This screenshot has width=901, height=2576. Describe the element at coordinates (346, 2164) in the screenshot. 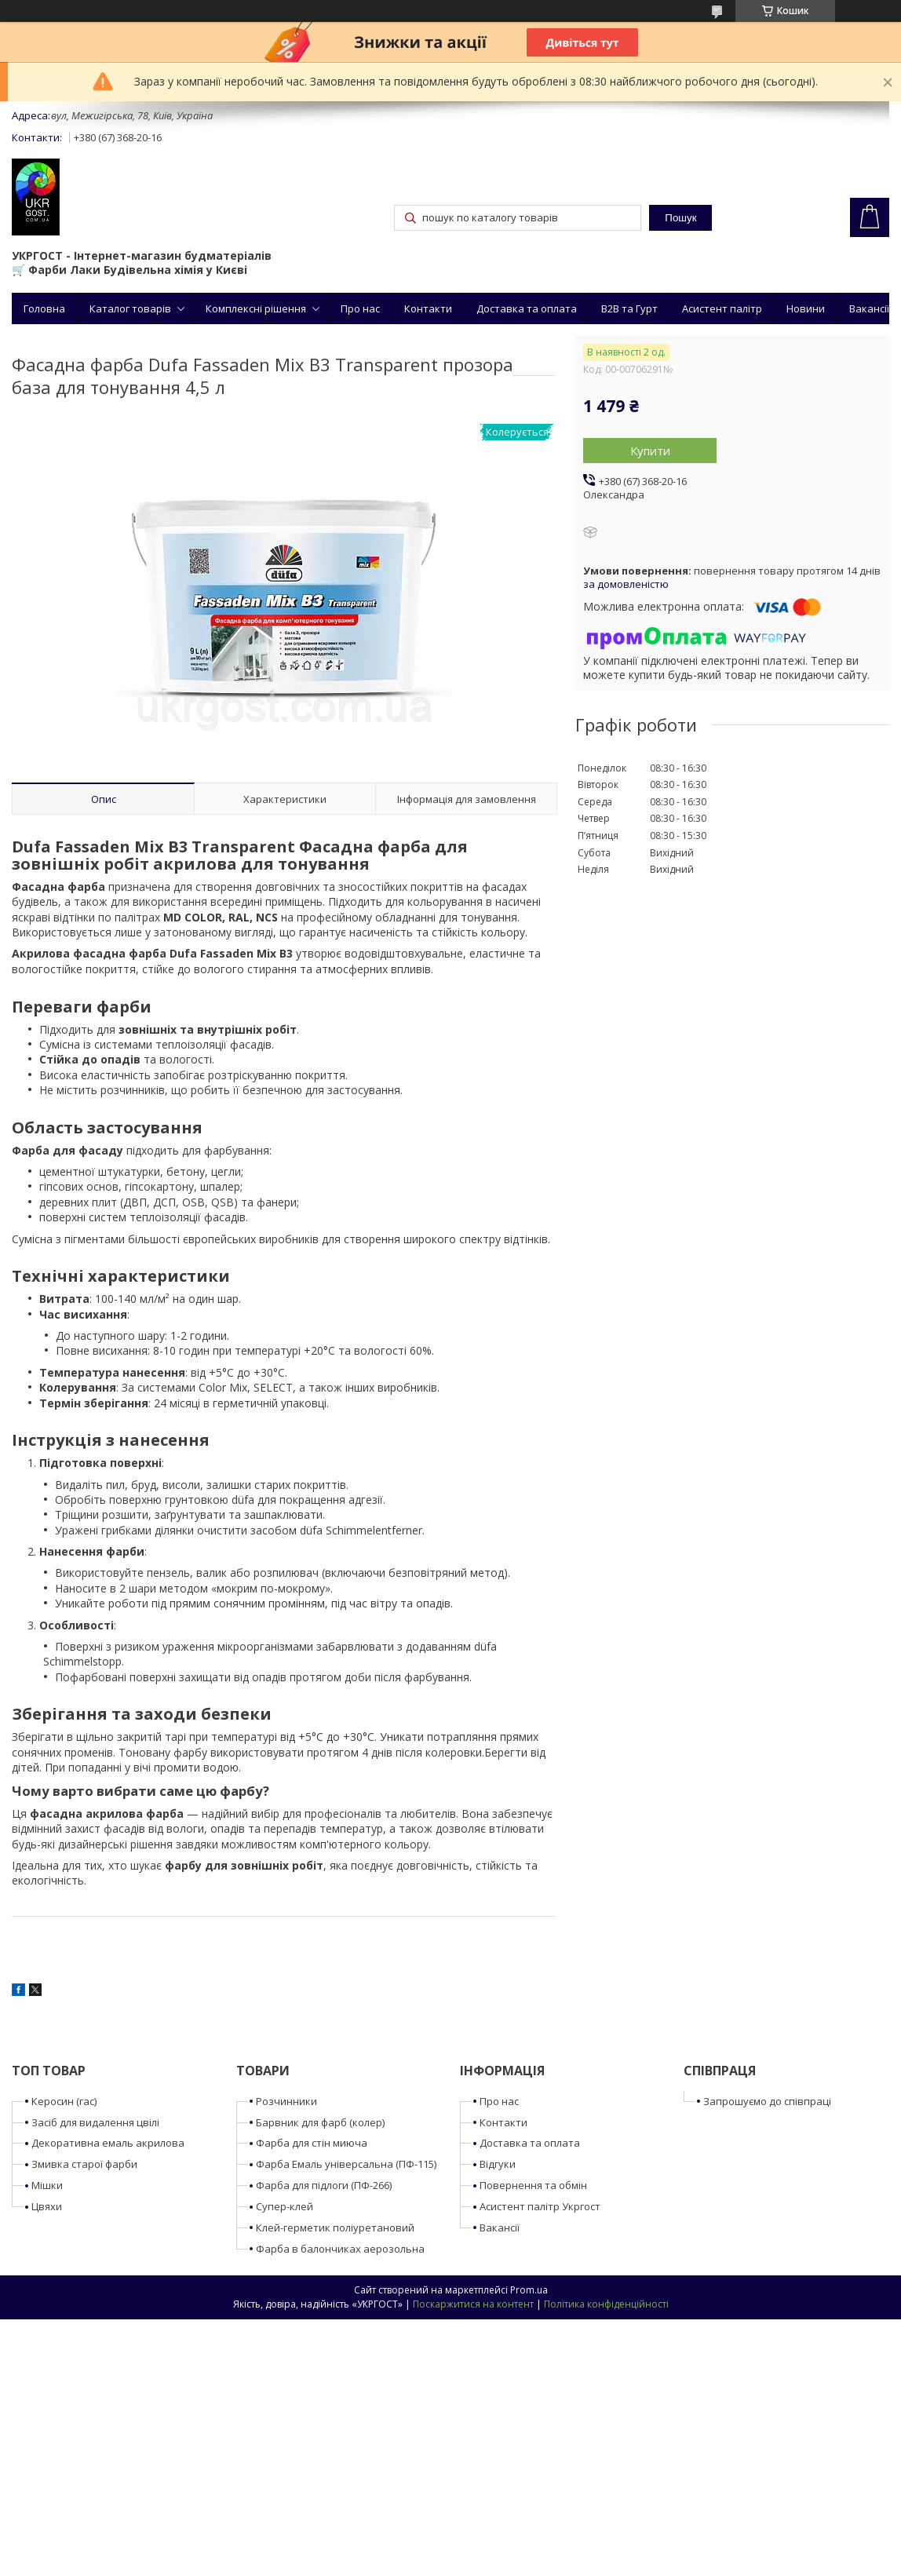

I see `Фарба Емаль універсальна (ПФ-115)` at that location.